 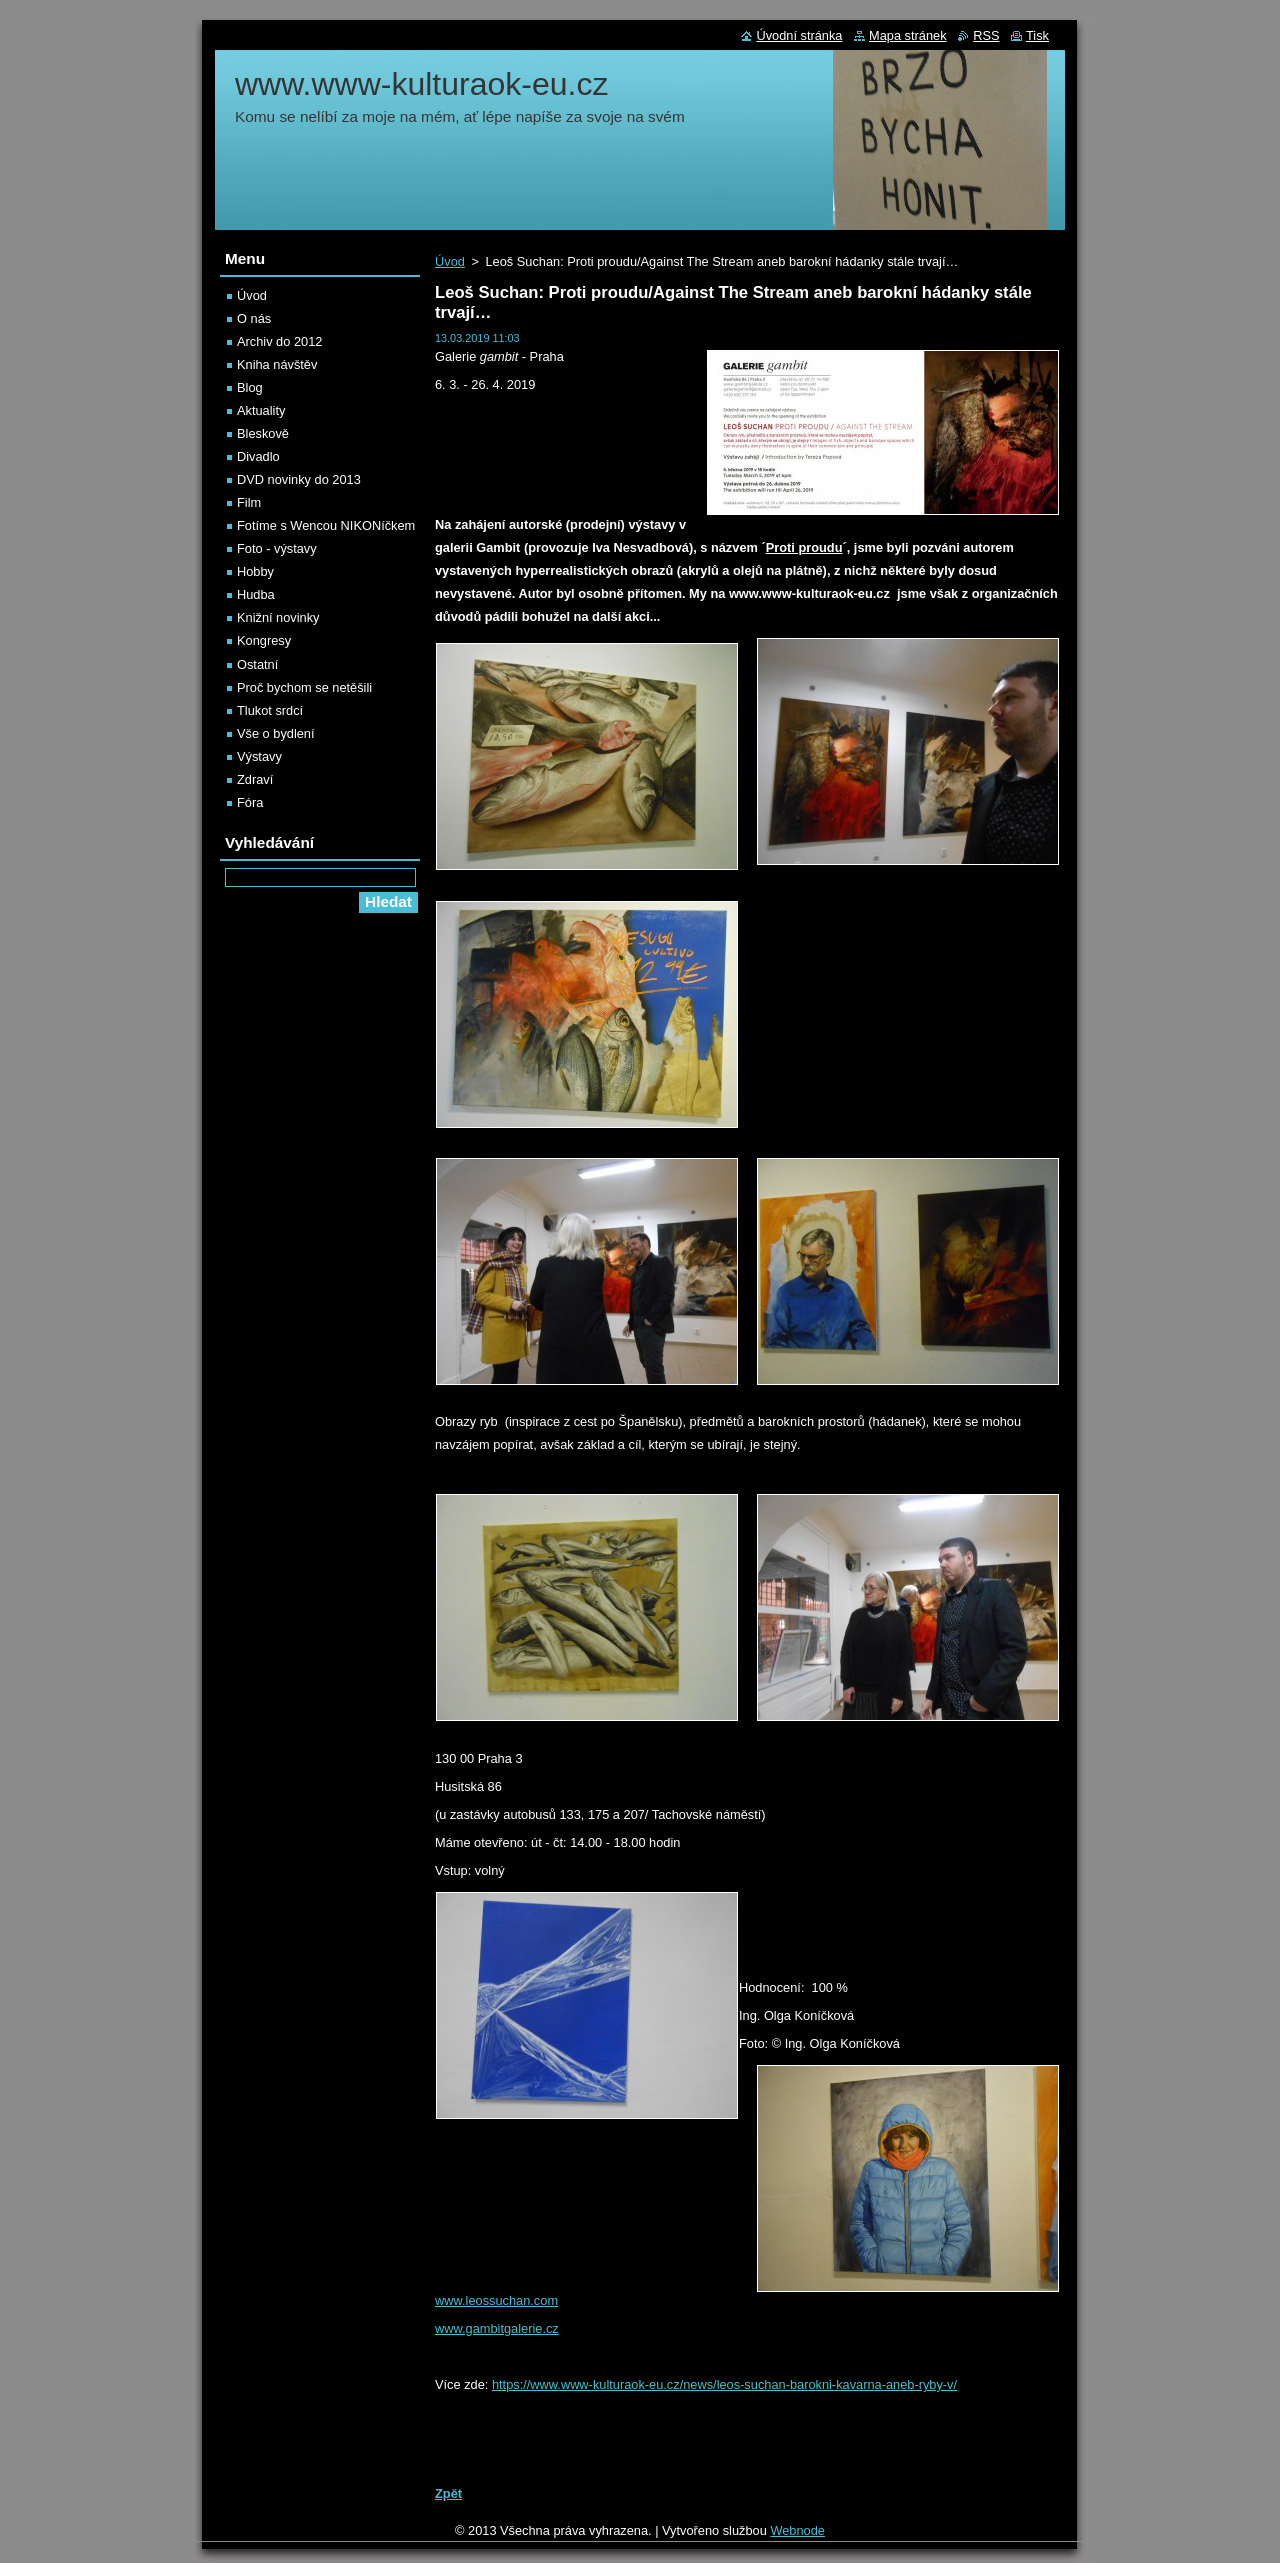 I want to click on www.leossuchan.com, so click(x=496, y=2300).